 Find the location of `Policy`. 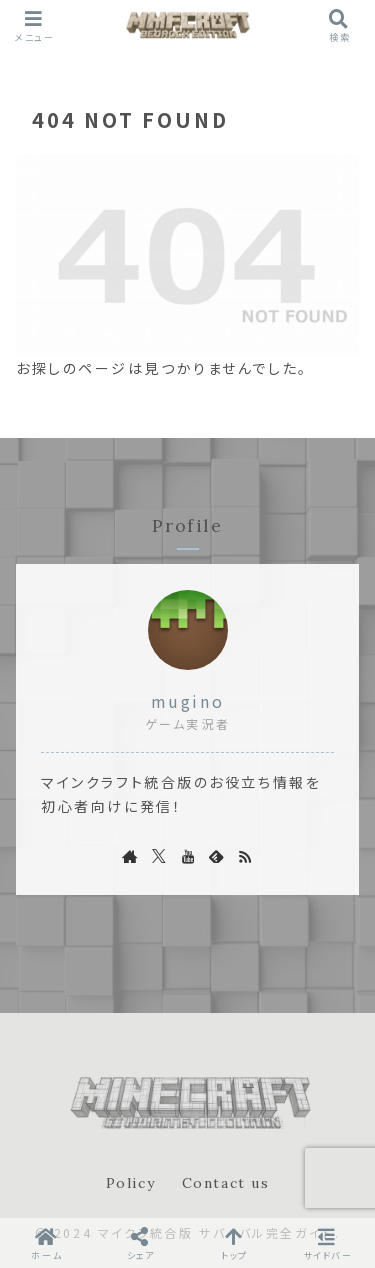

Policy is located at coordinates (131, 1183).